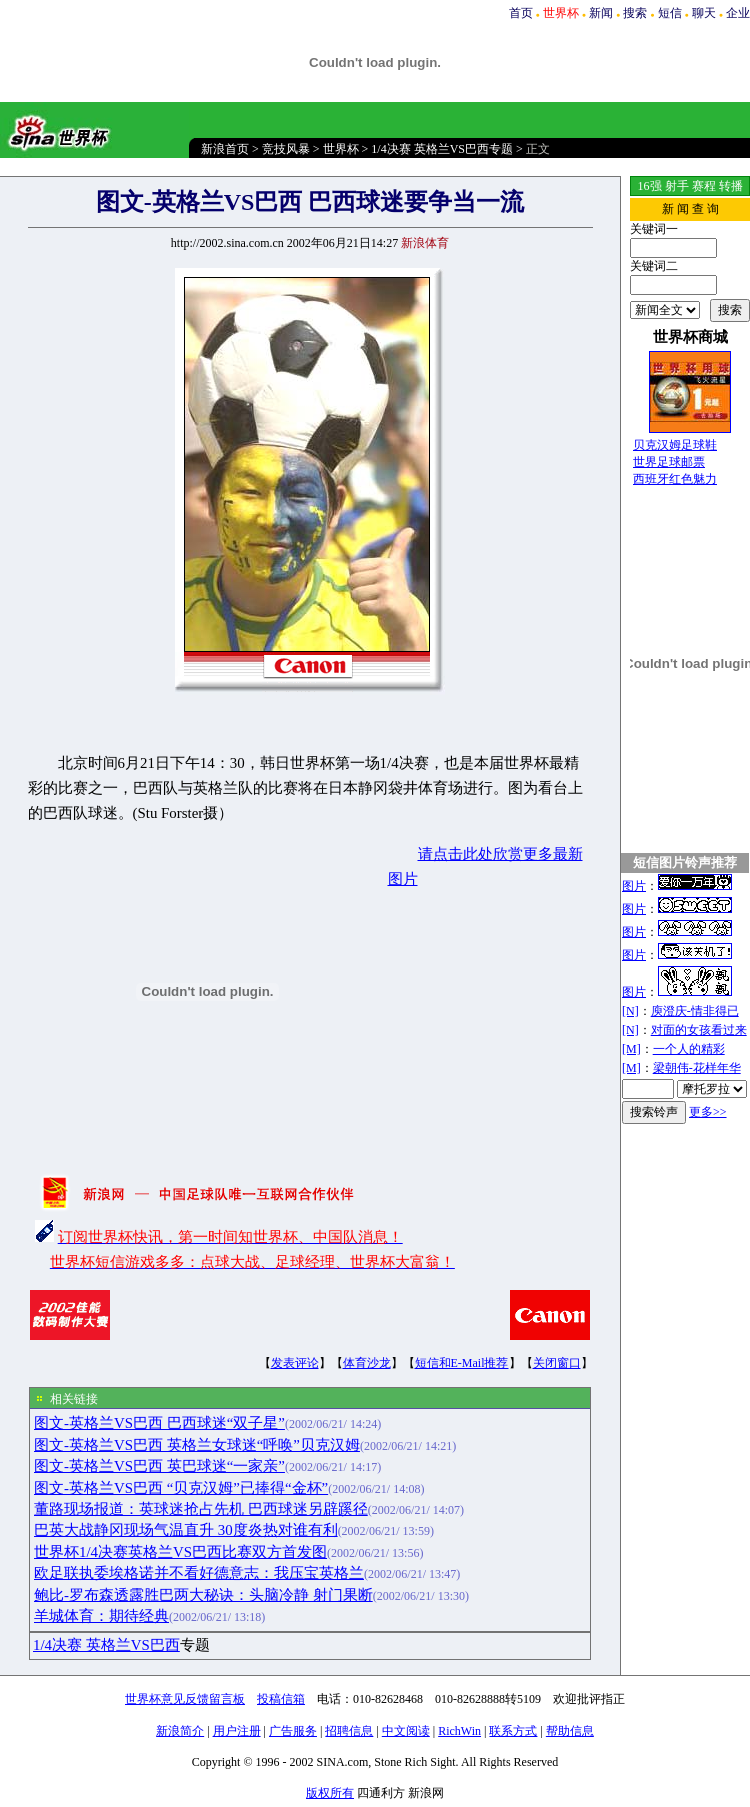 Image resolution: width=750 pixels, height=1807 pixels. Describe the element at coordinates (634, 886) in the screenshot. I see `图片` at that location.